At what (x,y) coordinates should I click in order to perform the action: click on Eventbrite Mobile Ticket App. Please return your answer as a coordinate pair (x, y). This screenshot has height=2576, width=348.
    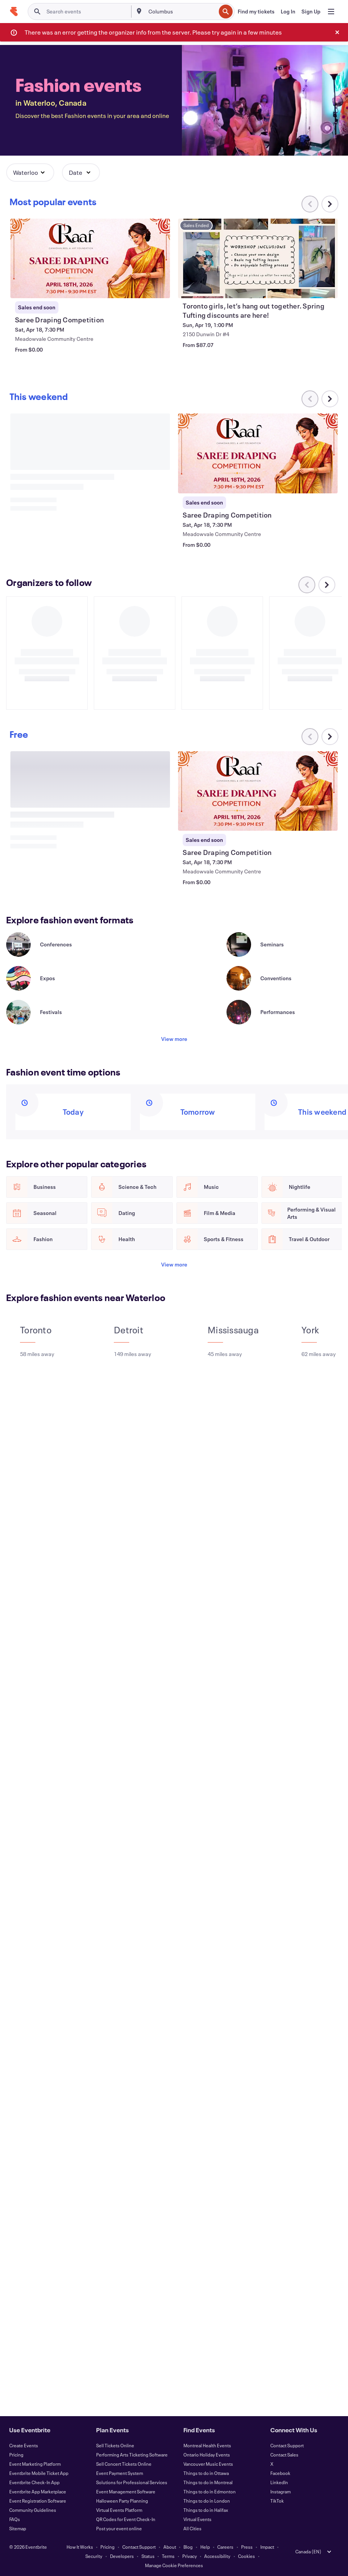
    Looking at the image, I should click on (38, 2473).